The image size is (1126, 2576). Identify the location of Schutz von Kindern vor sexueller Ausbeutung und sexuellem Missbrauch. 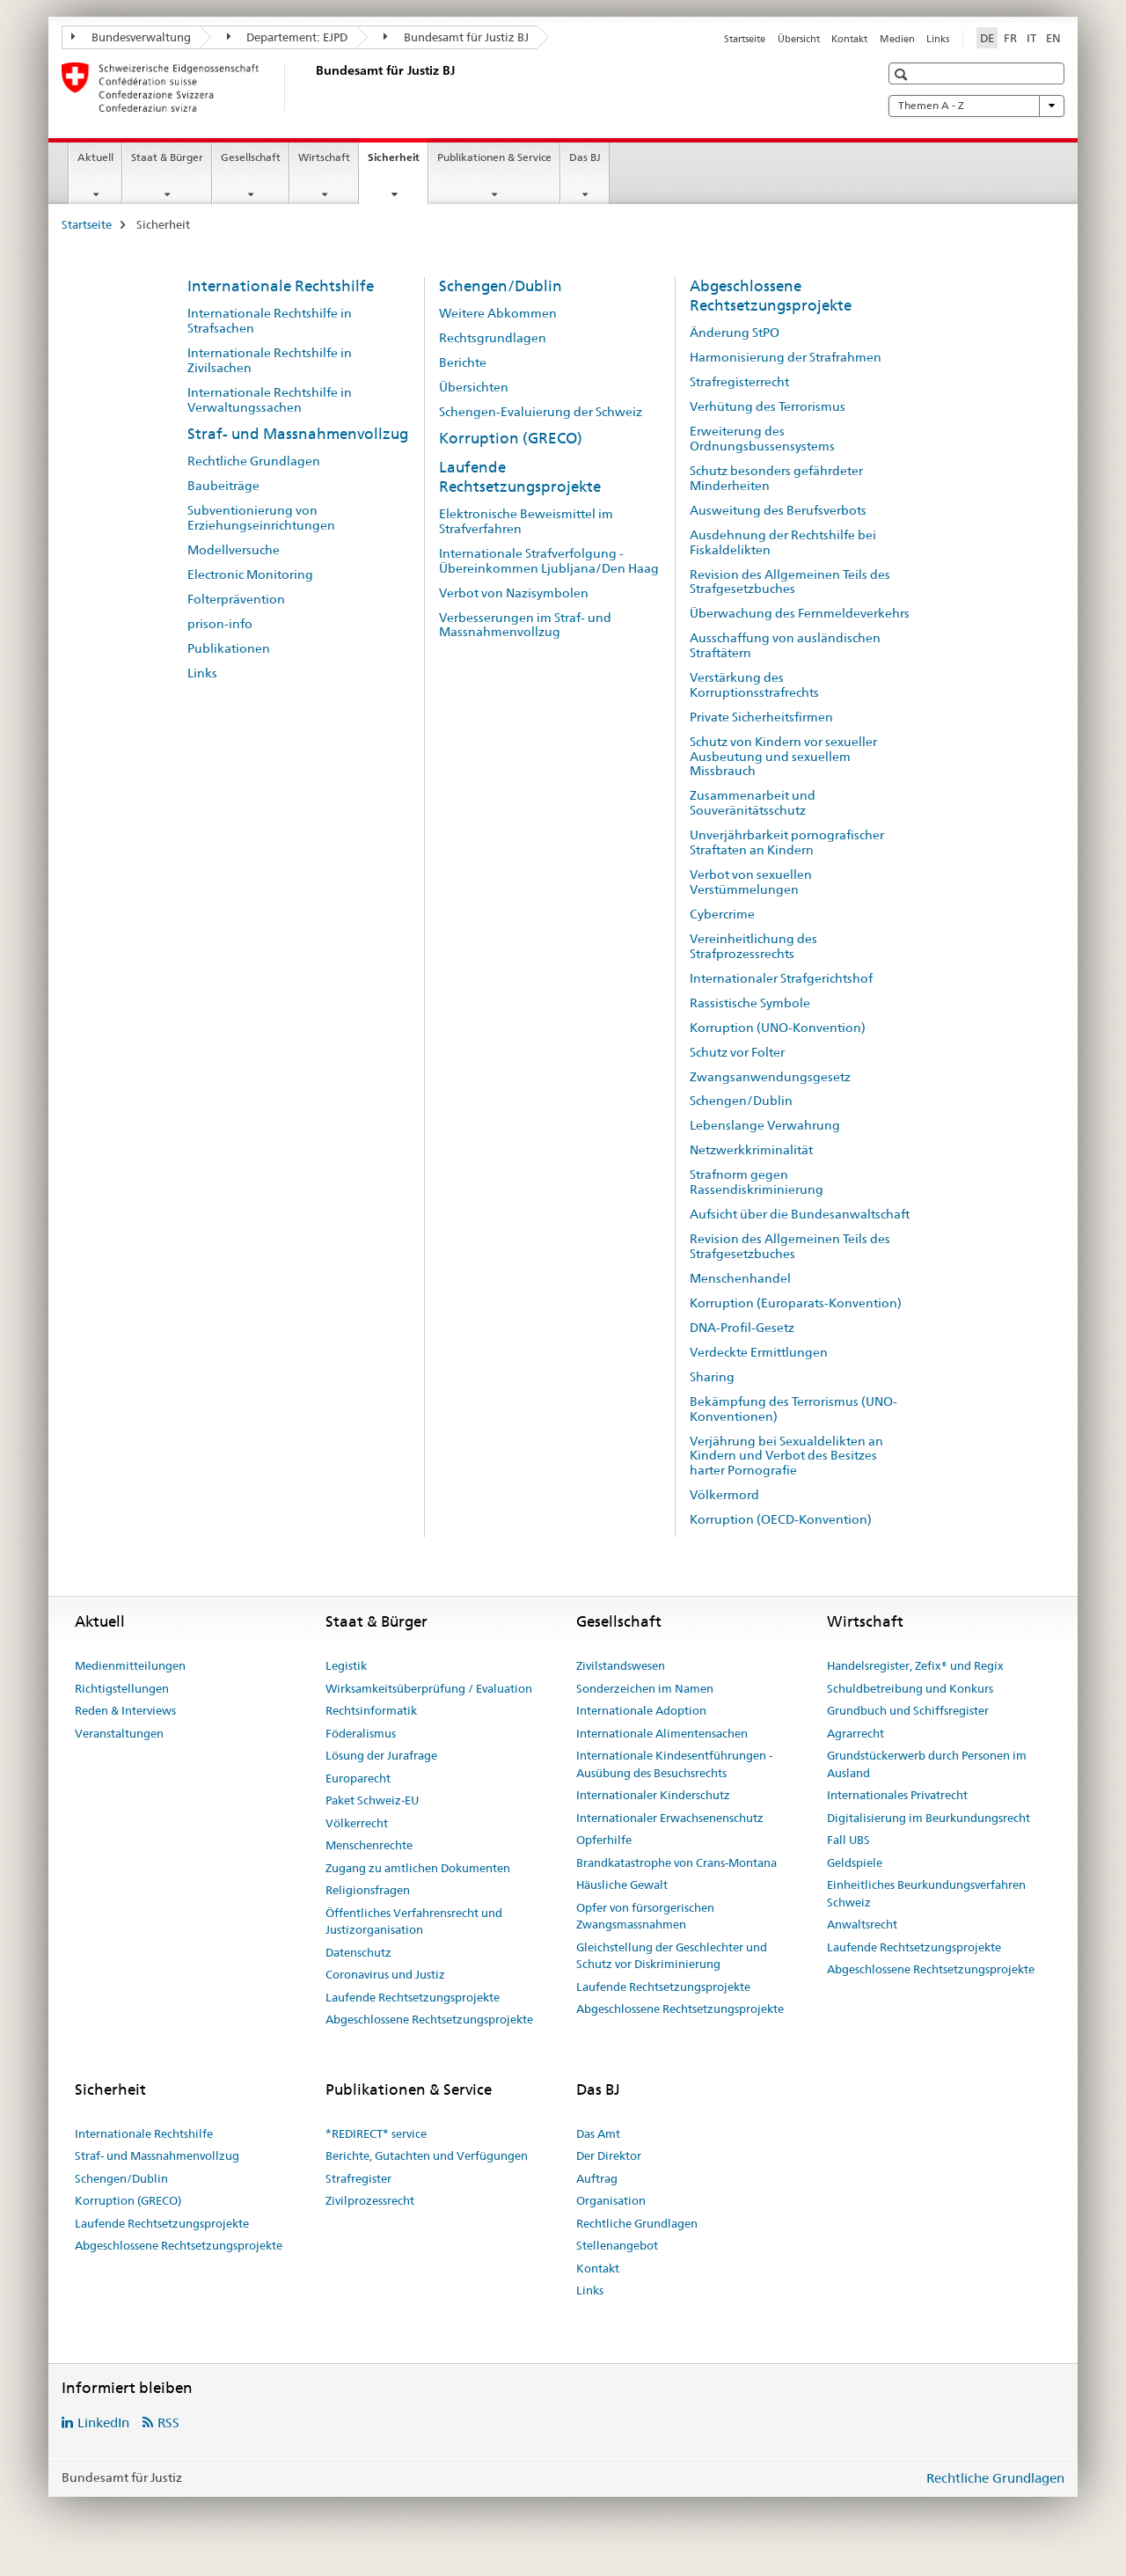
(783, 757).